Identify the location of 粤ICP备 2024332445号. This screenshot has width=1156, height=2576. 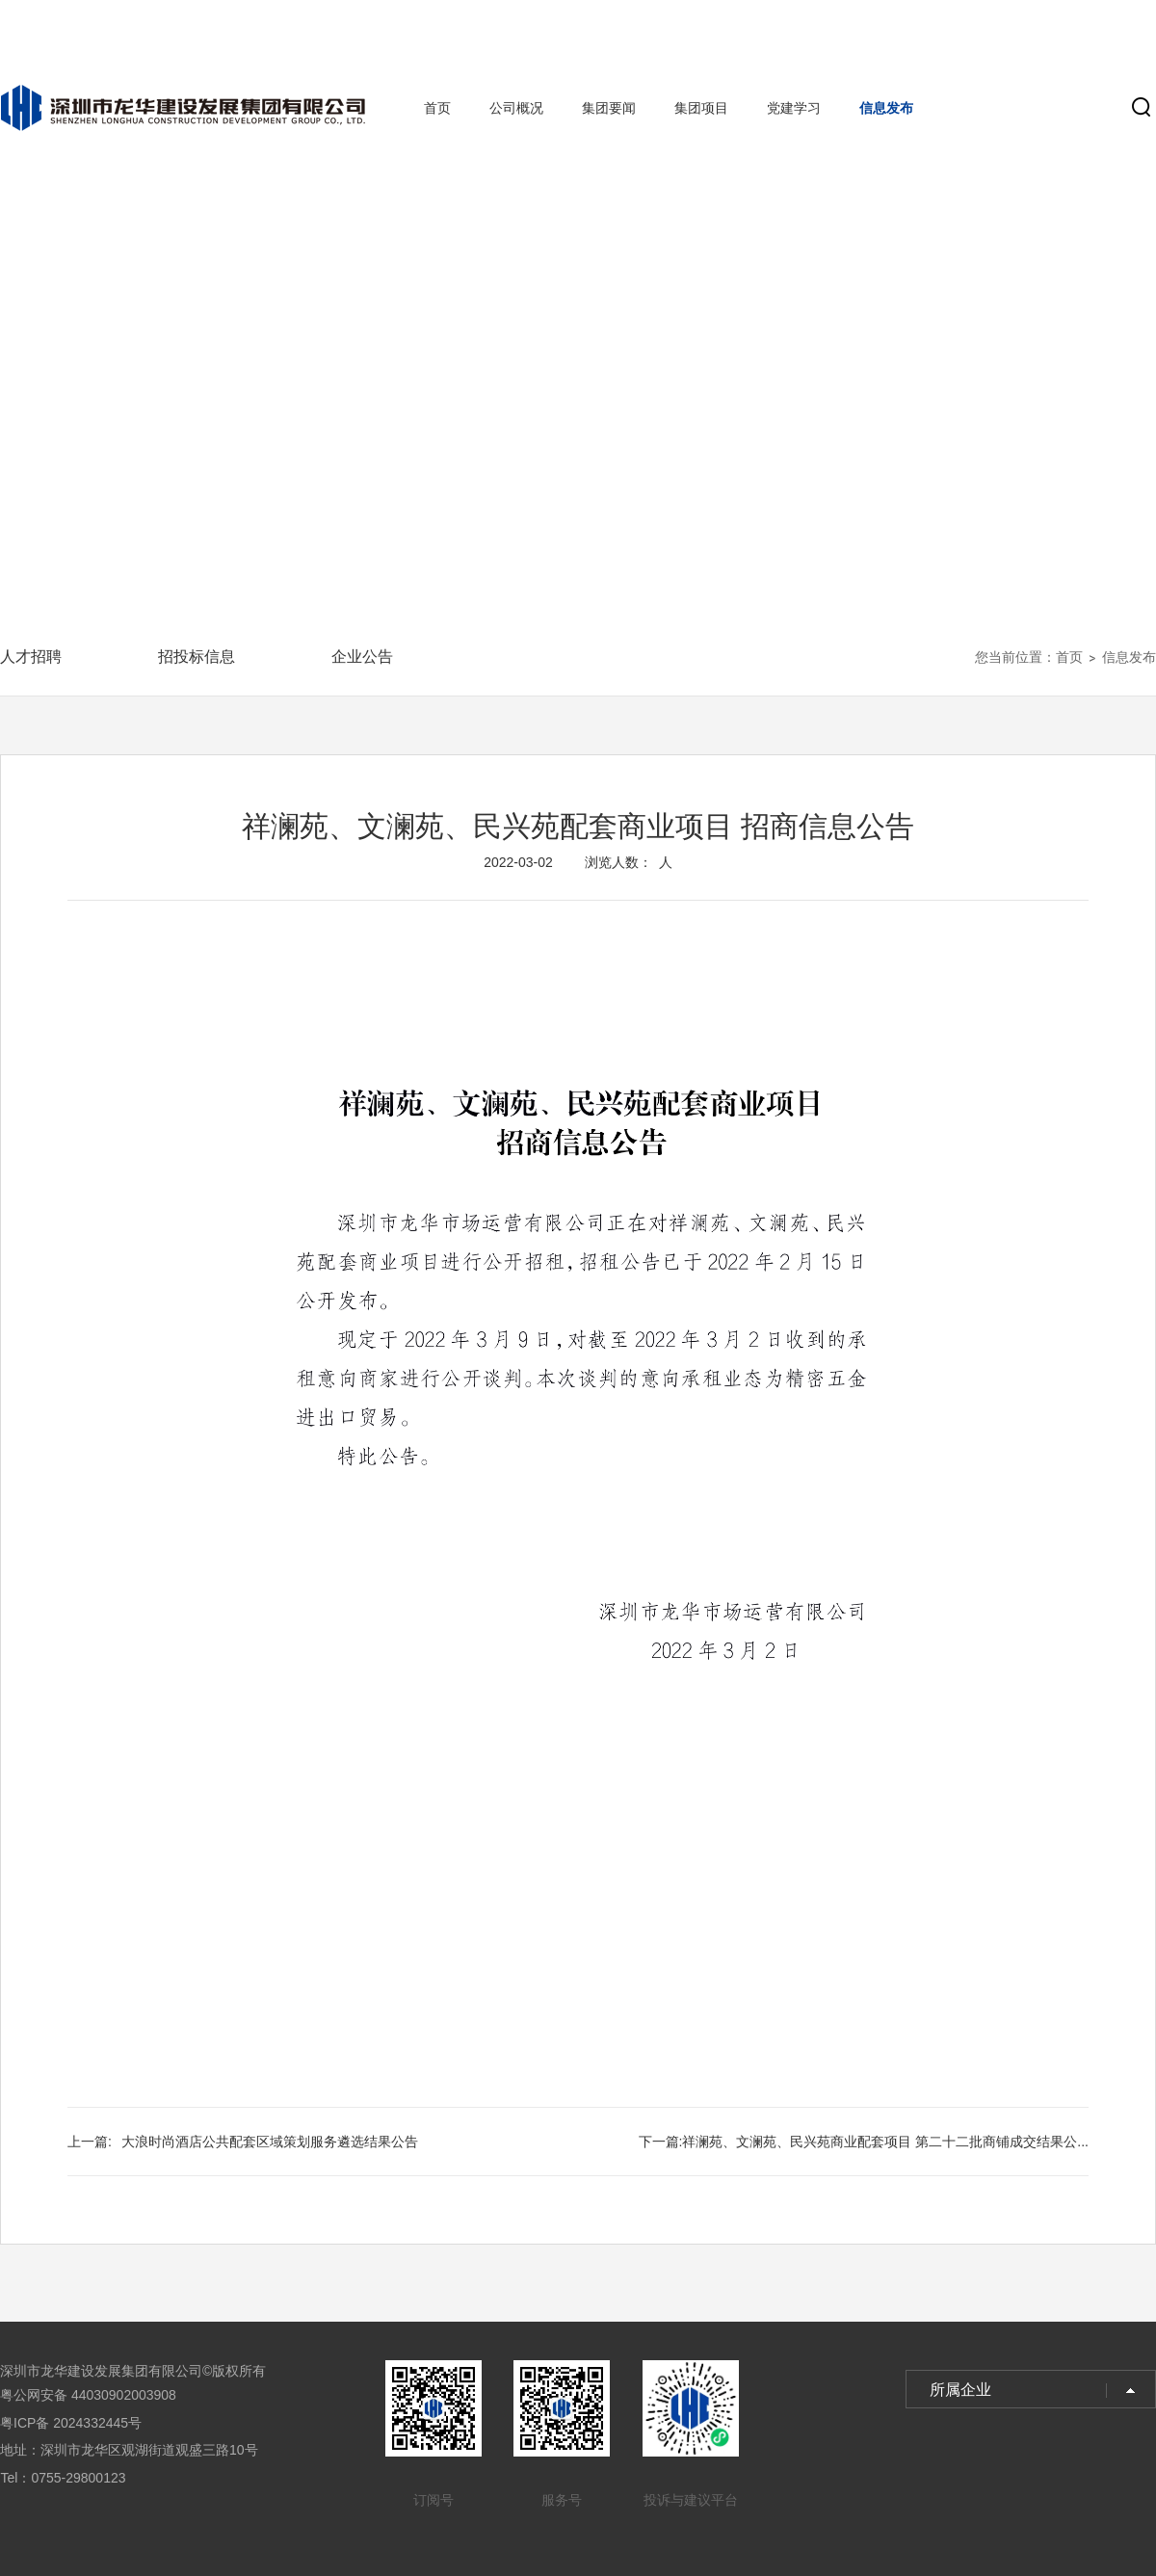
(71, 2423).